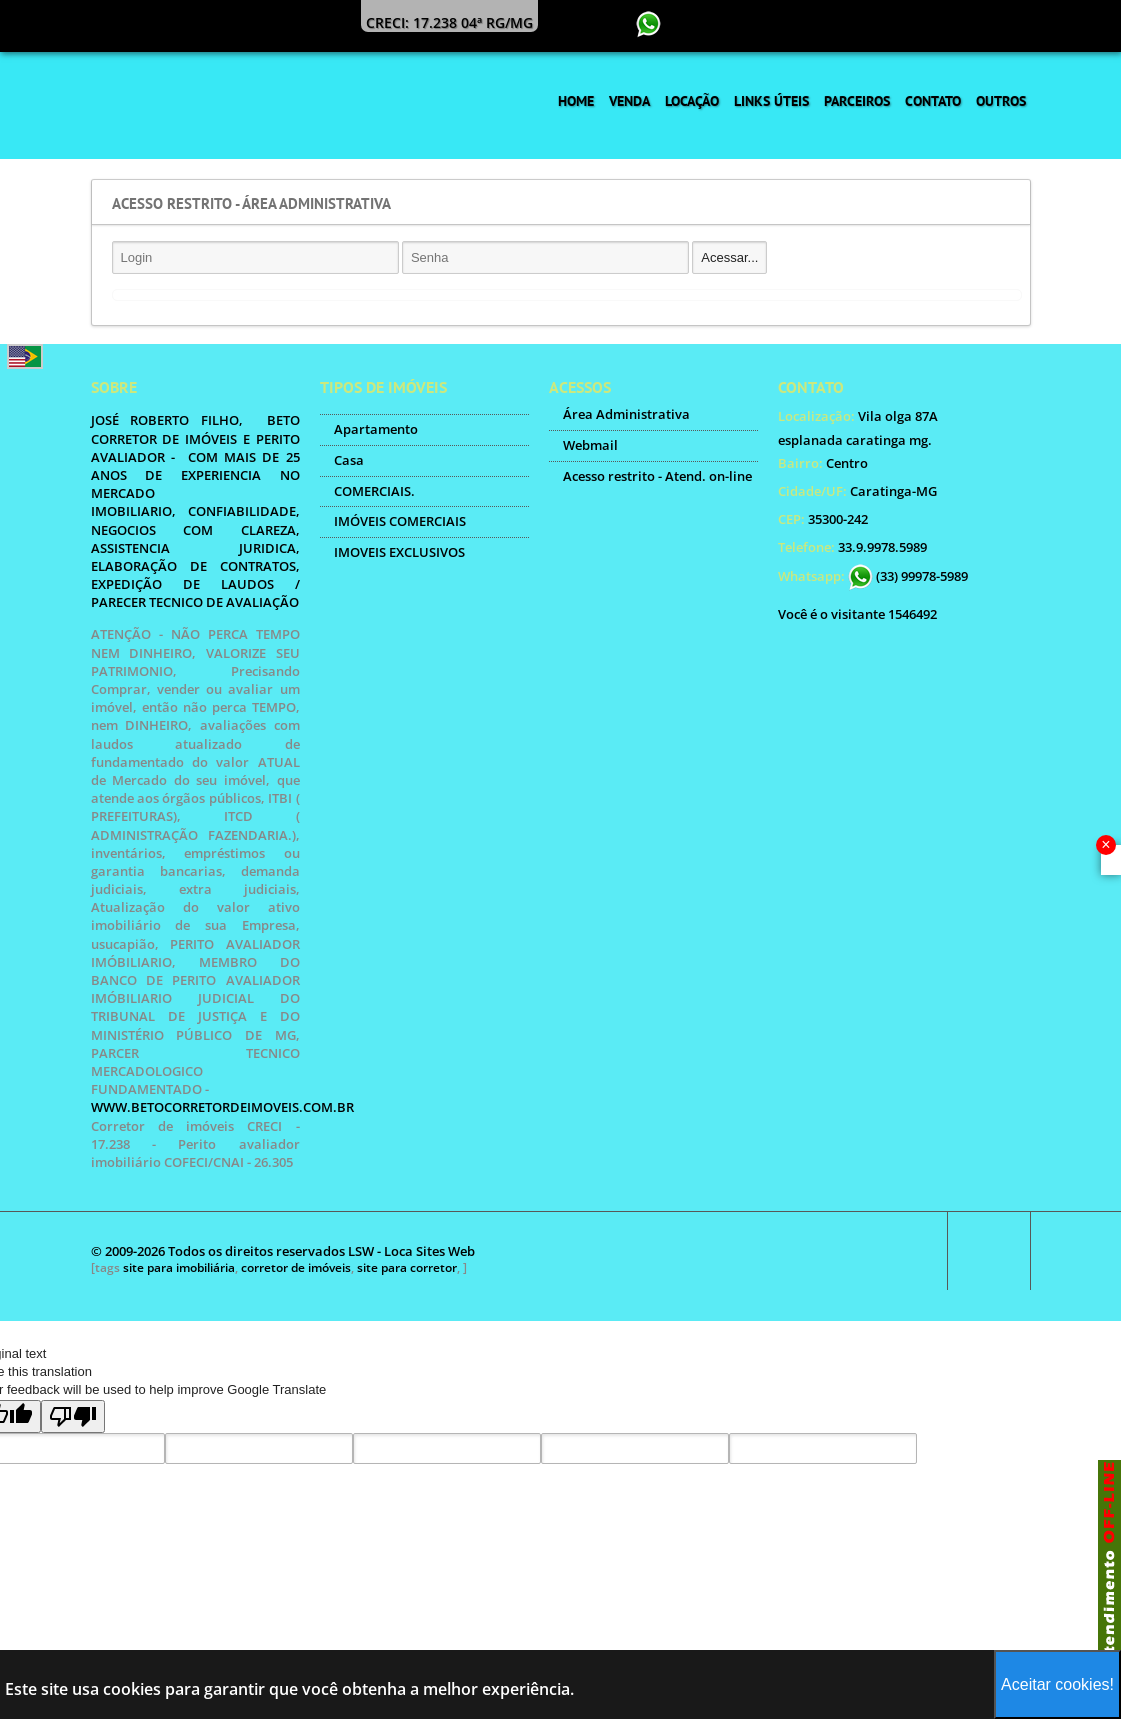 The image size is (1121, 1719). What do you see at coordinates (908, 576) in the screenshot?
I see `(33) 99978-5989` at bounding box center [908, 576].